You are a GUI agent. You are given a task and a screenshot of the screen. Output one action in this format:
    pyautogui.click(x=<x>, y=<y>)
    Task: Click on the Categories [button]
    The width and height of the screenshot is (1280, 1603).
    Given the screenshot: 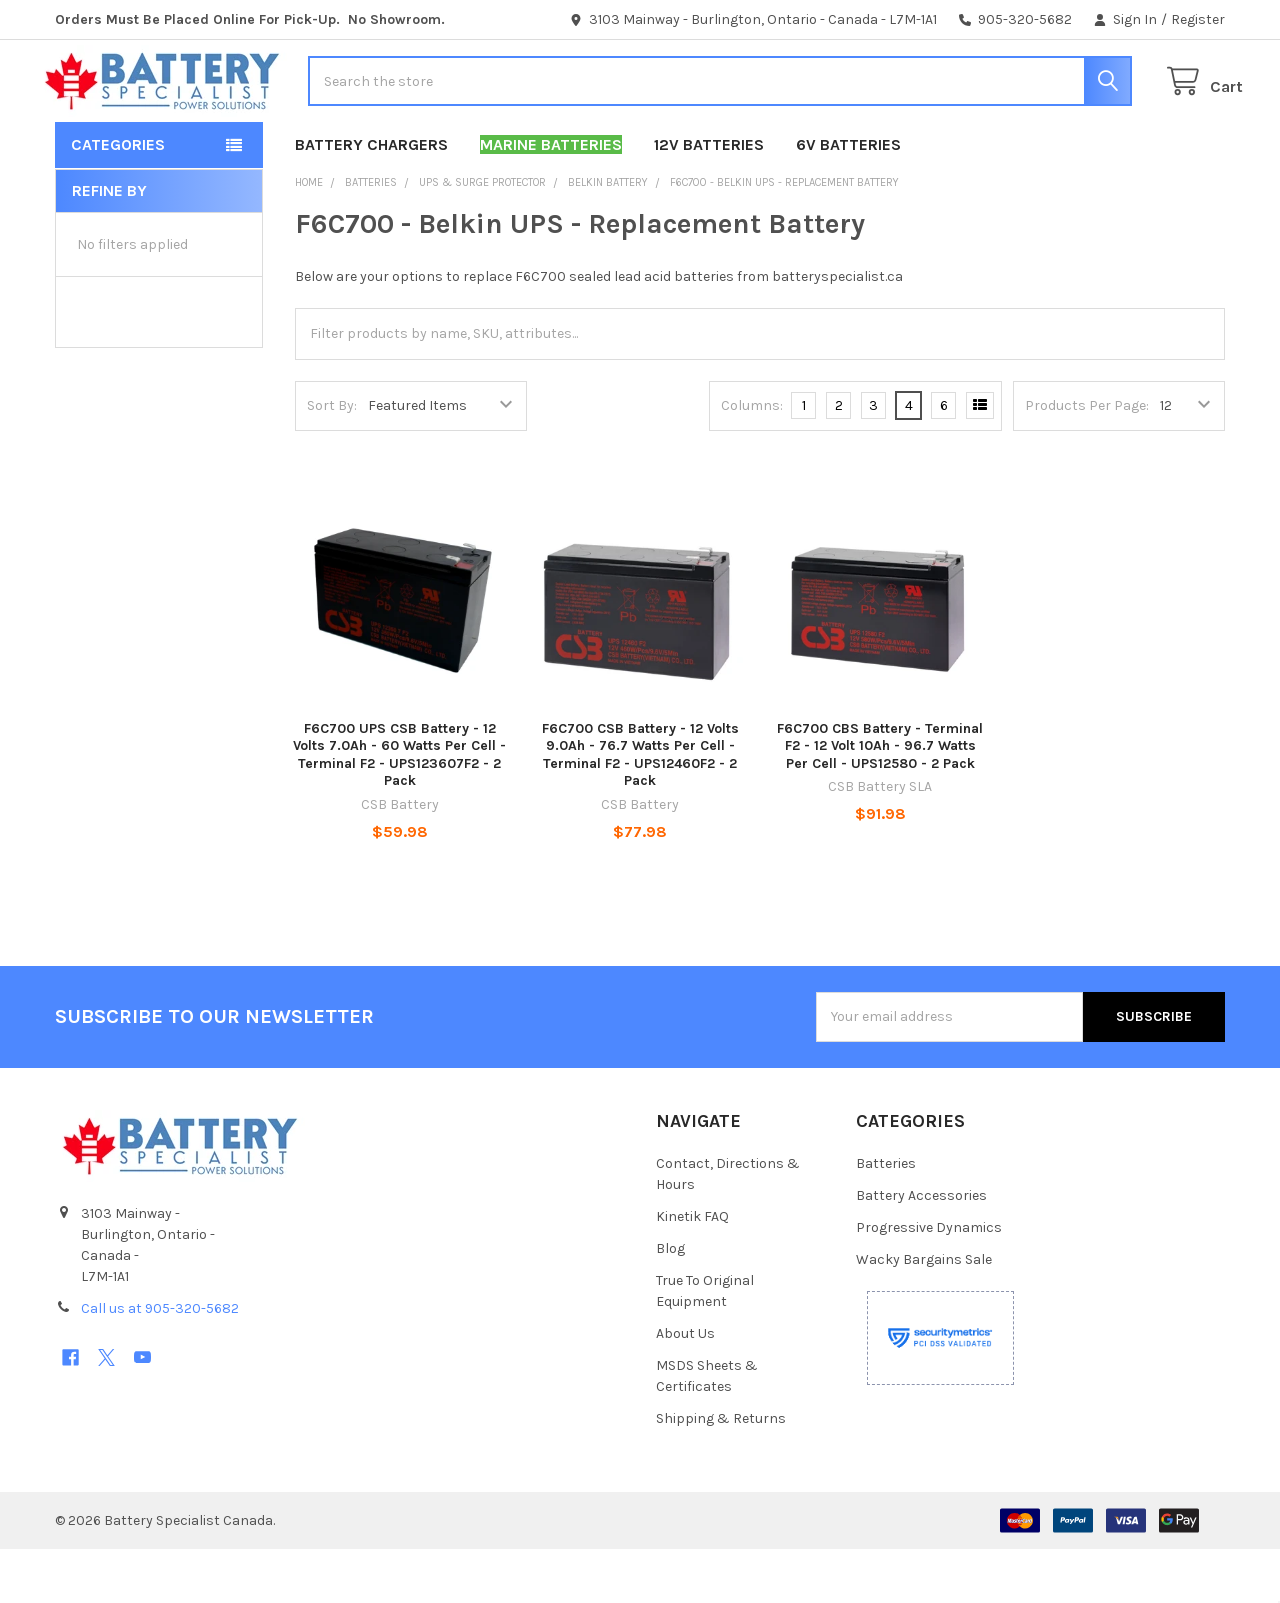 What is the action you would take?
    pyautogui.click(x=118, y=198)
    